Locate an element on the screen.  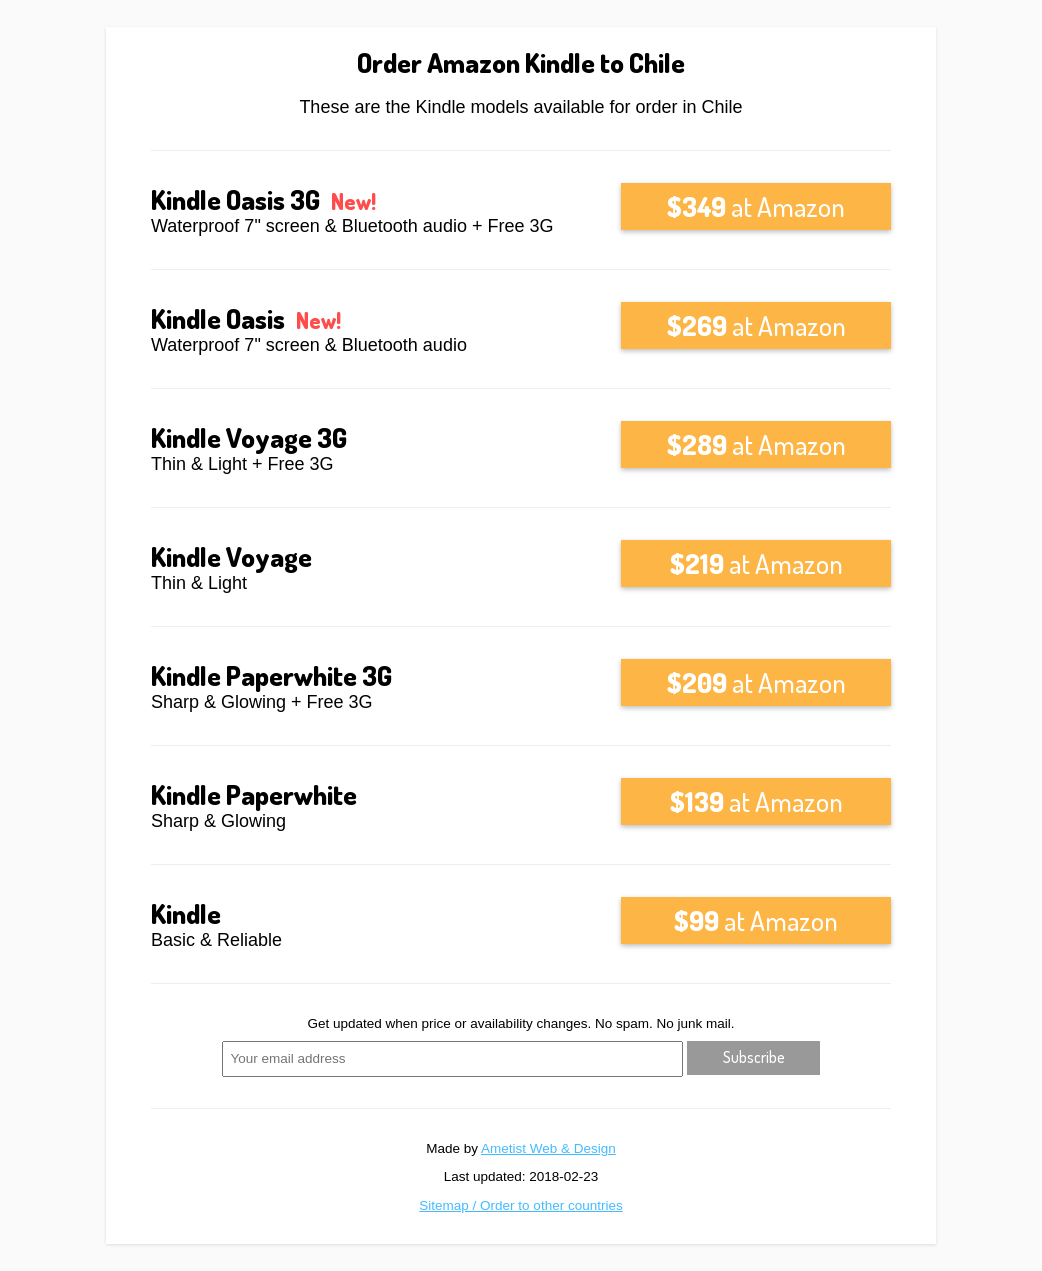
Sitemap / Order to other countries is located at coordinates (520, 1205).